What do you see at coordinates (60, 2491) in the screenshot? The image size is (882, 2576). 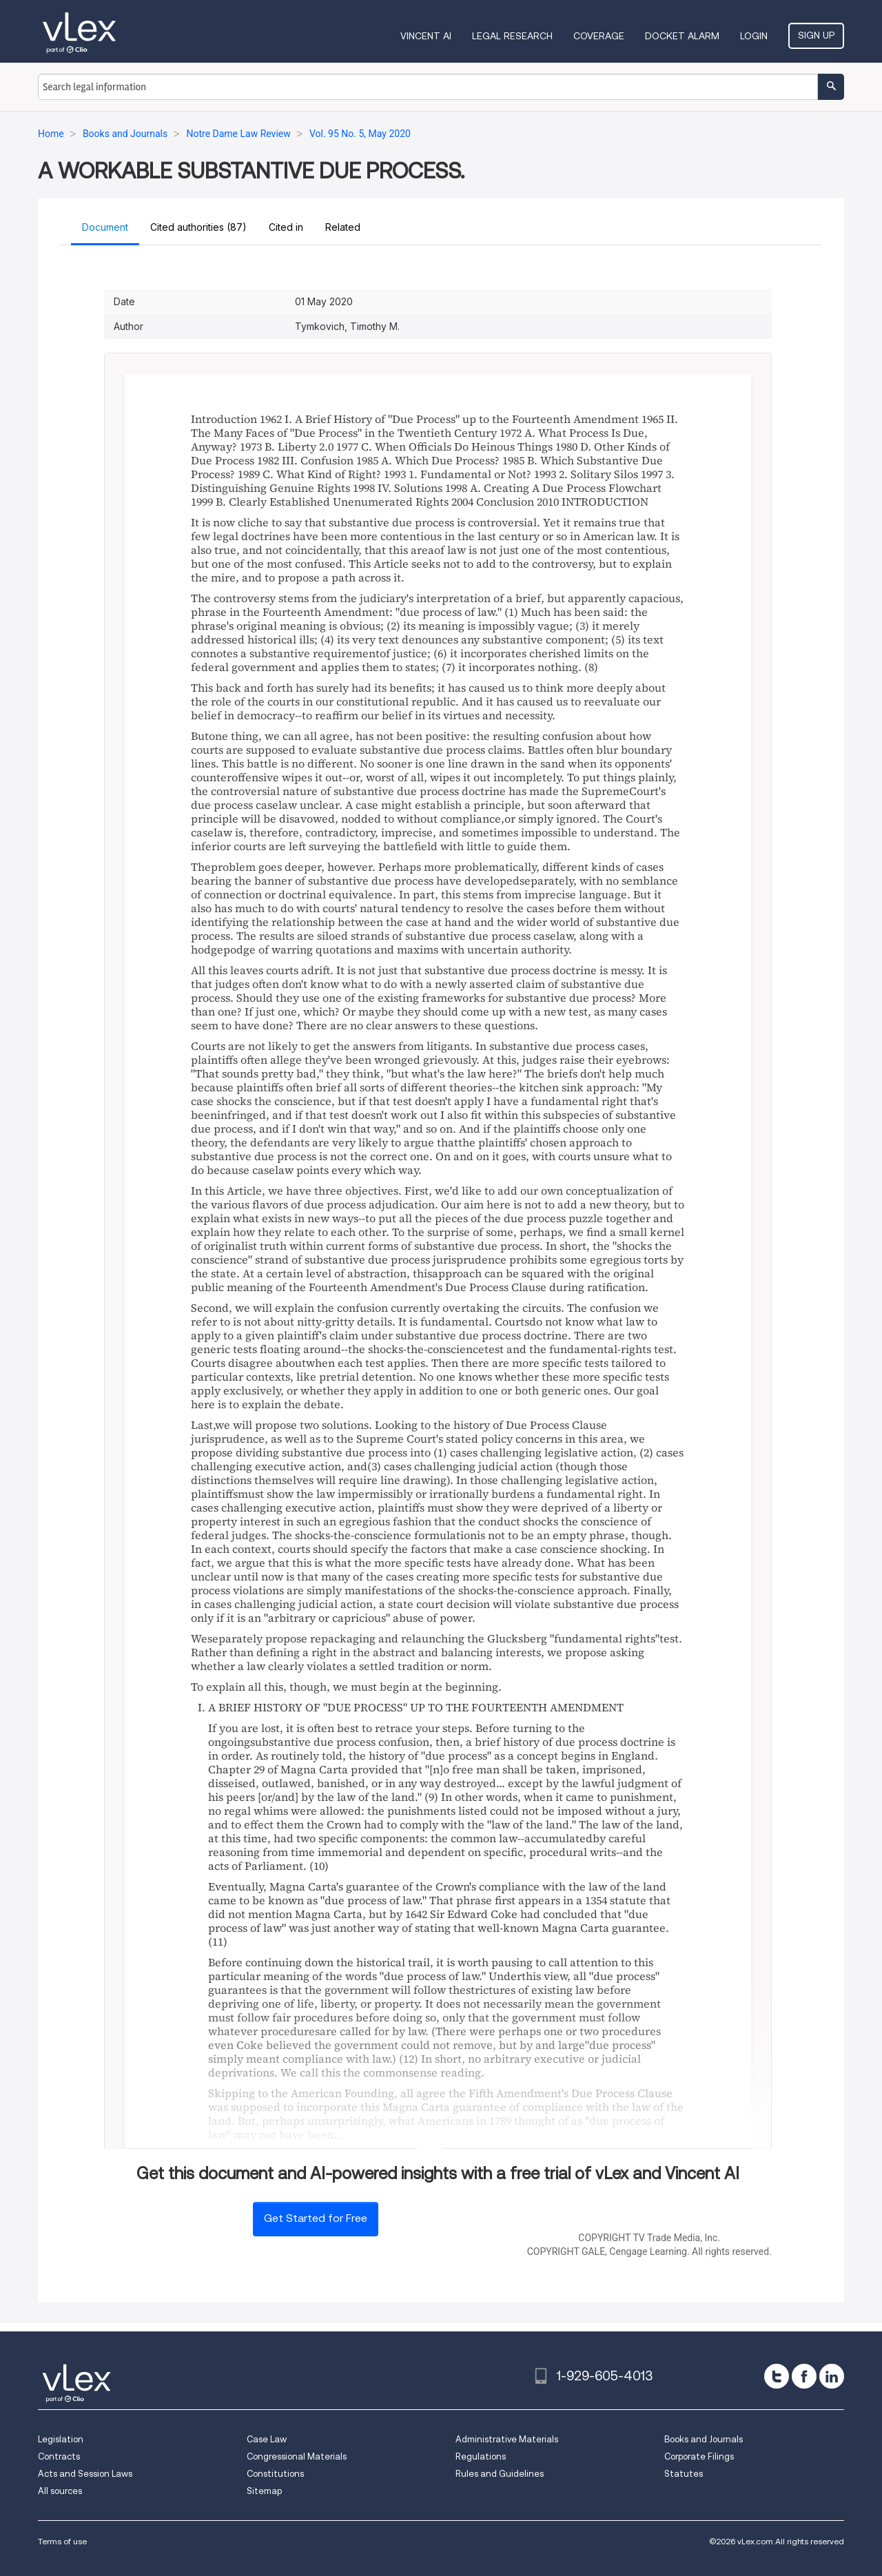 I see `All sources` at bounding box center [60, 2491].